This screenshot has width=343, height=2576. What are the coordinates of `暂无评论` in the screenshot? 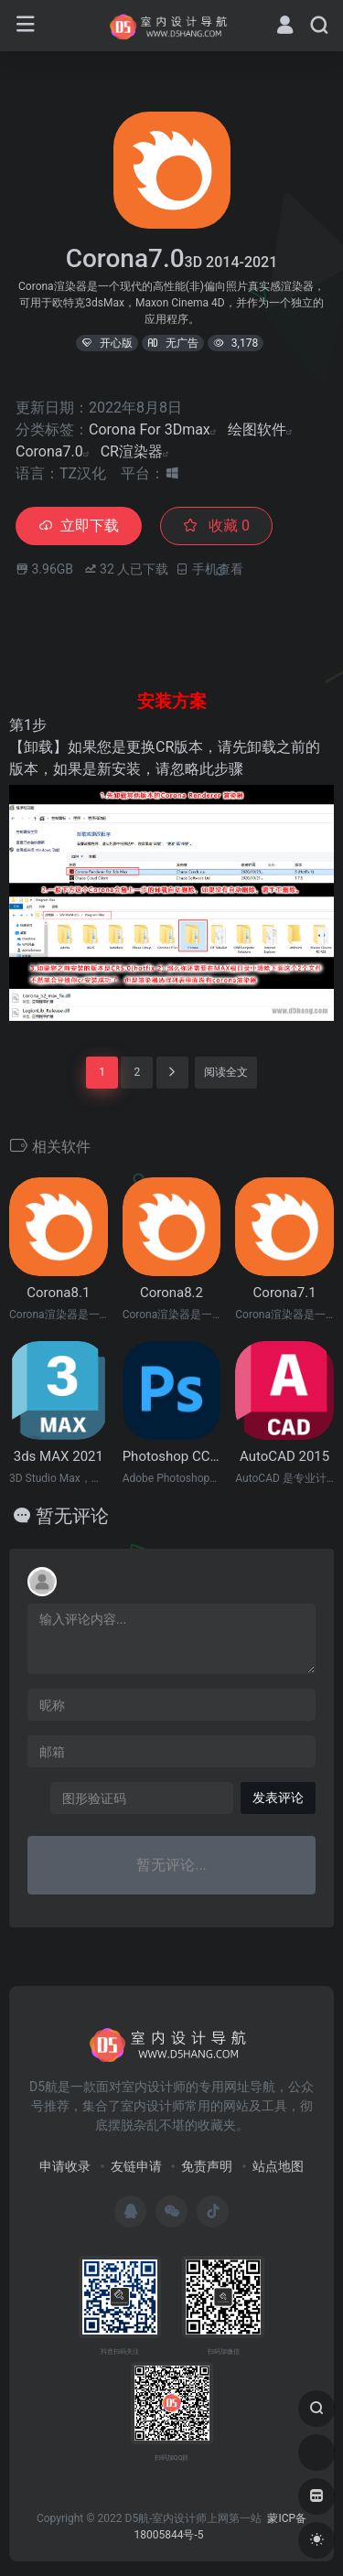 It's located at (72, 1516).